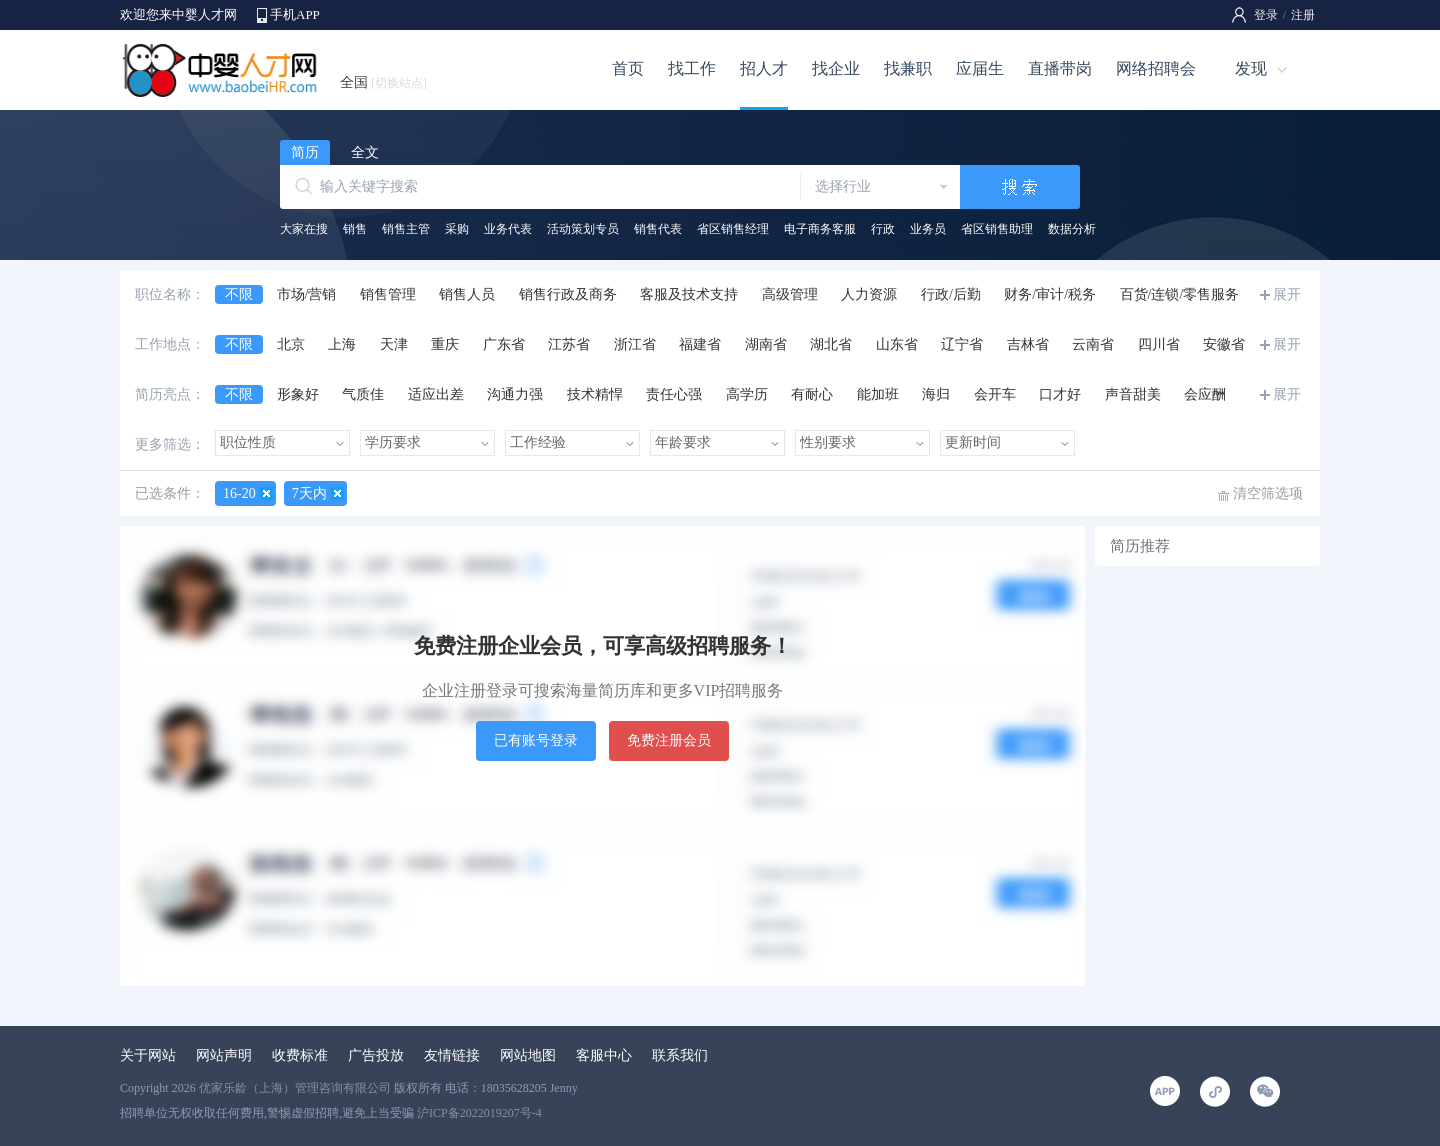 The width and height of the screenshot is (1440, 1146). What do you see at coordinates (1156, 68) in the screenshot?
I see `网络招聘会` at bounding box center [1156, 68].